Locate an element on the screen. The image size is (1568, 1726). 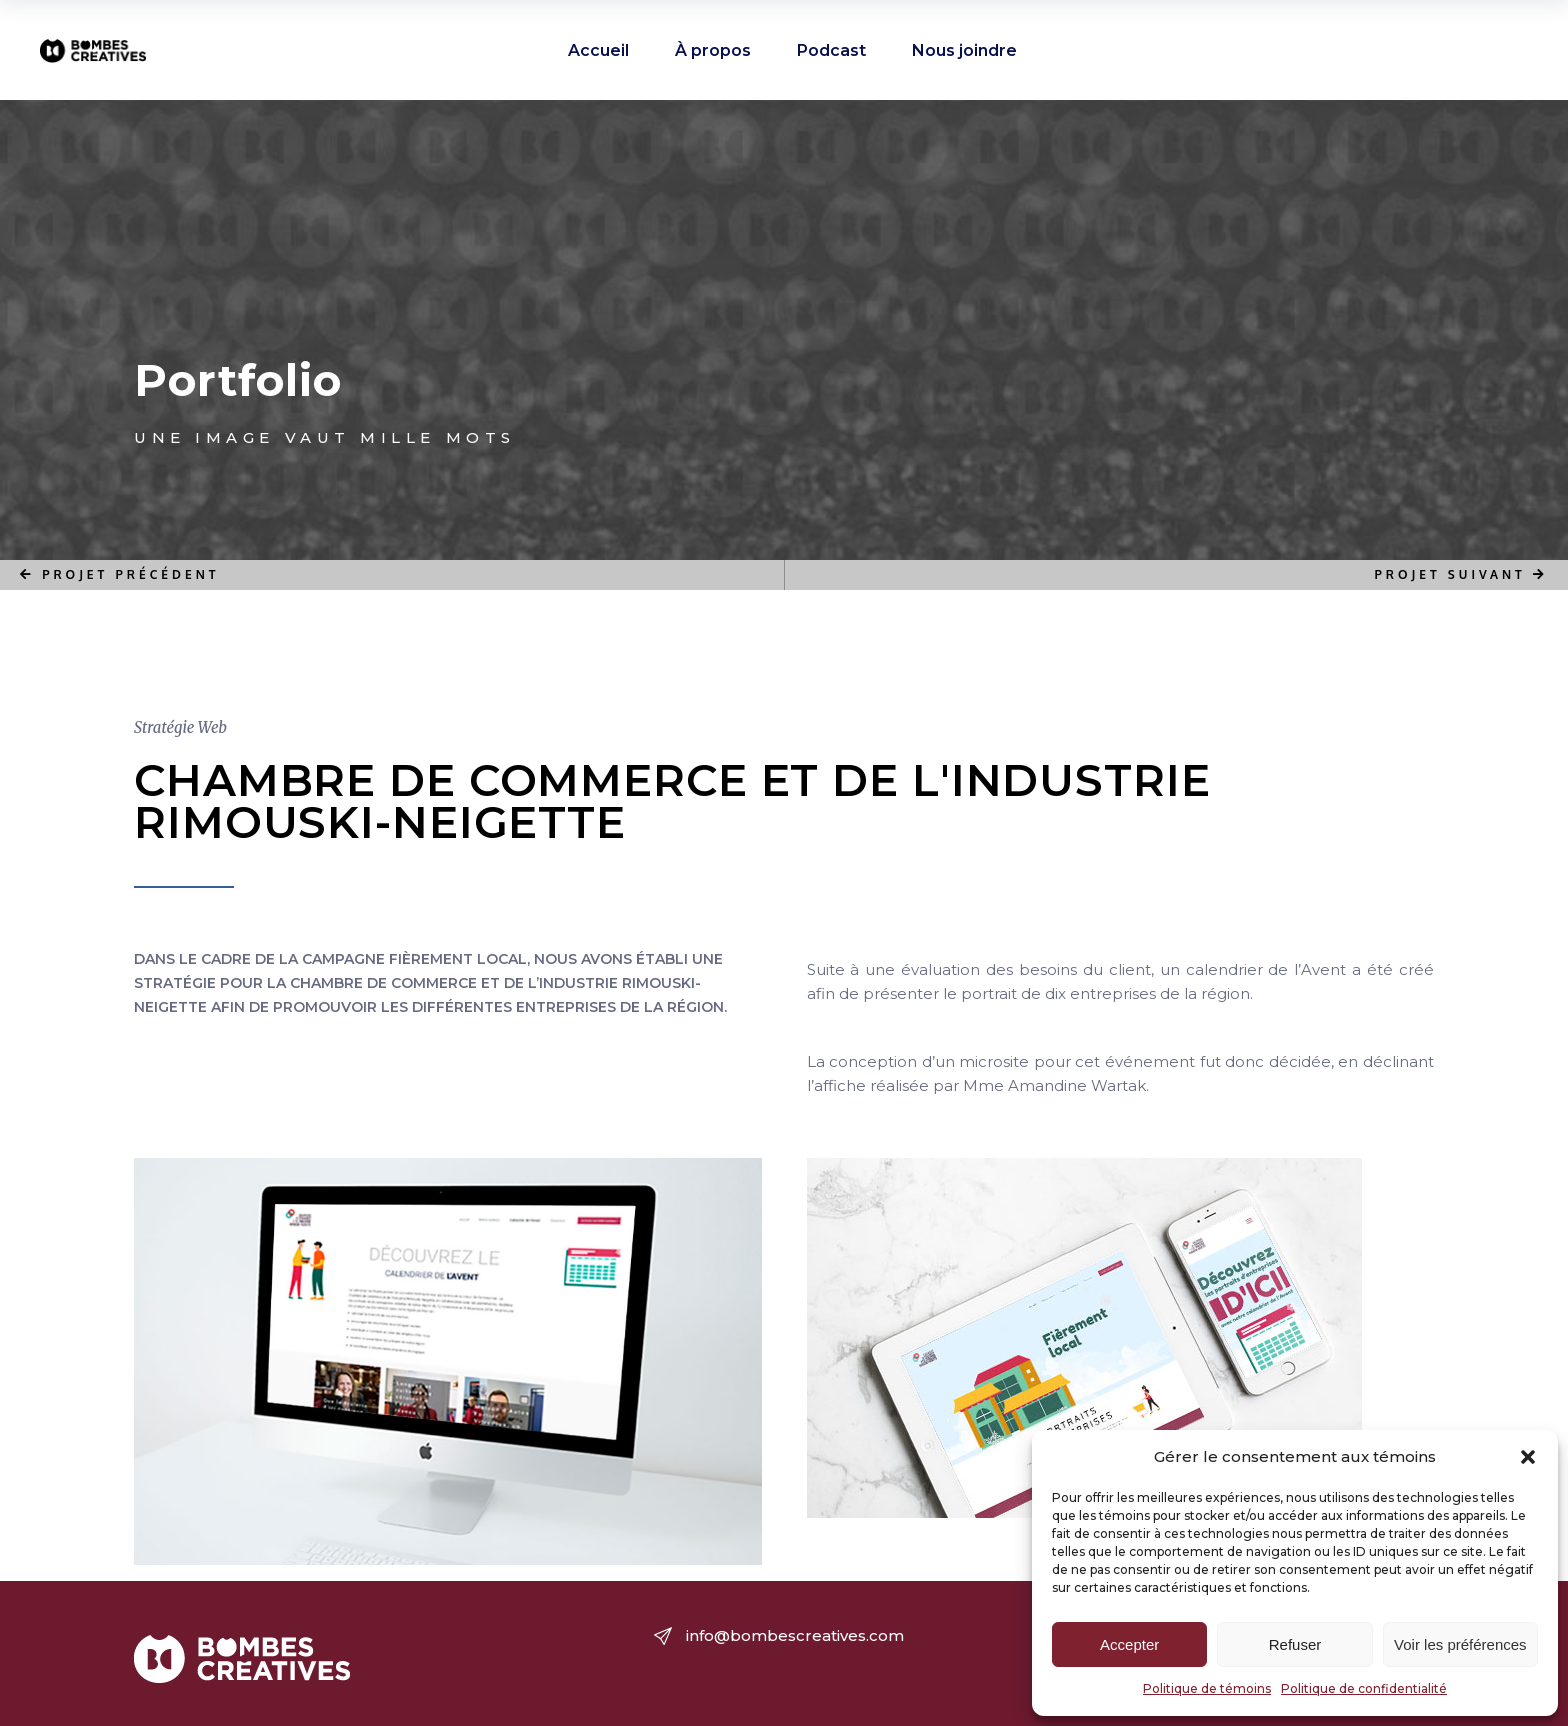
PROJET SUIVANT is located at coordinates (1462, 574).